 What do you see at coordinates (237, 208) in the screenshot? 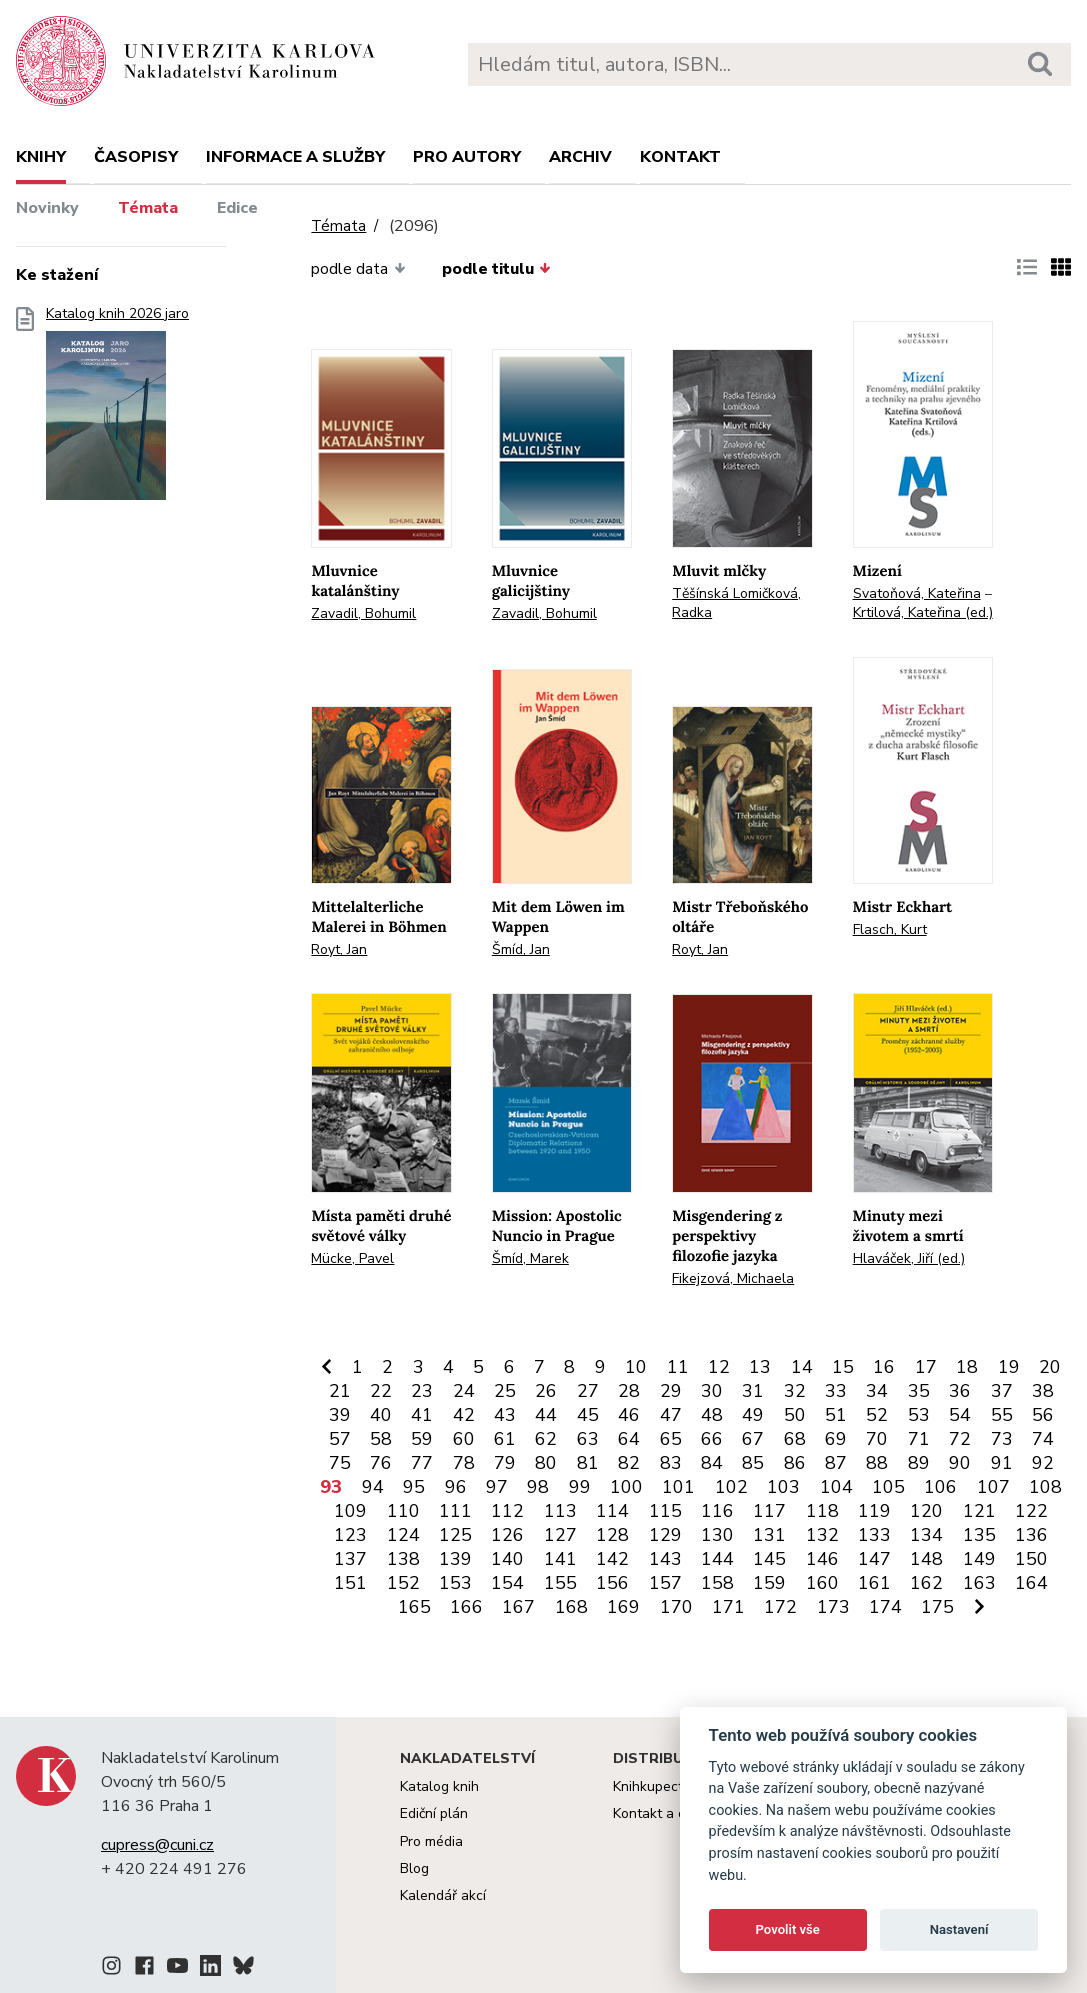
I see `Edice` at bounding box center [237, 208].